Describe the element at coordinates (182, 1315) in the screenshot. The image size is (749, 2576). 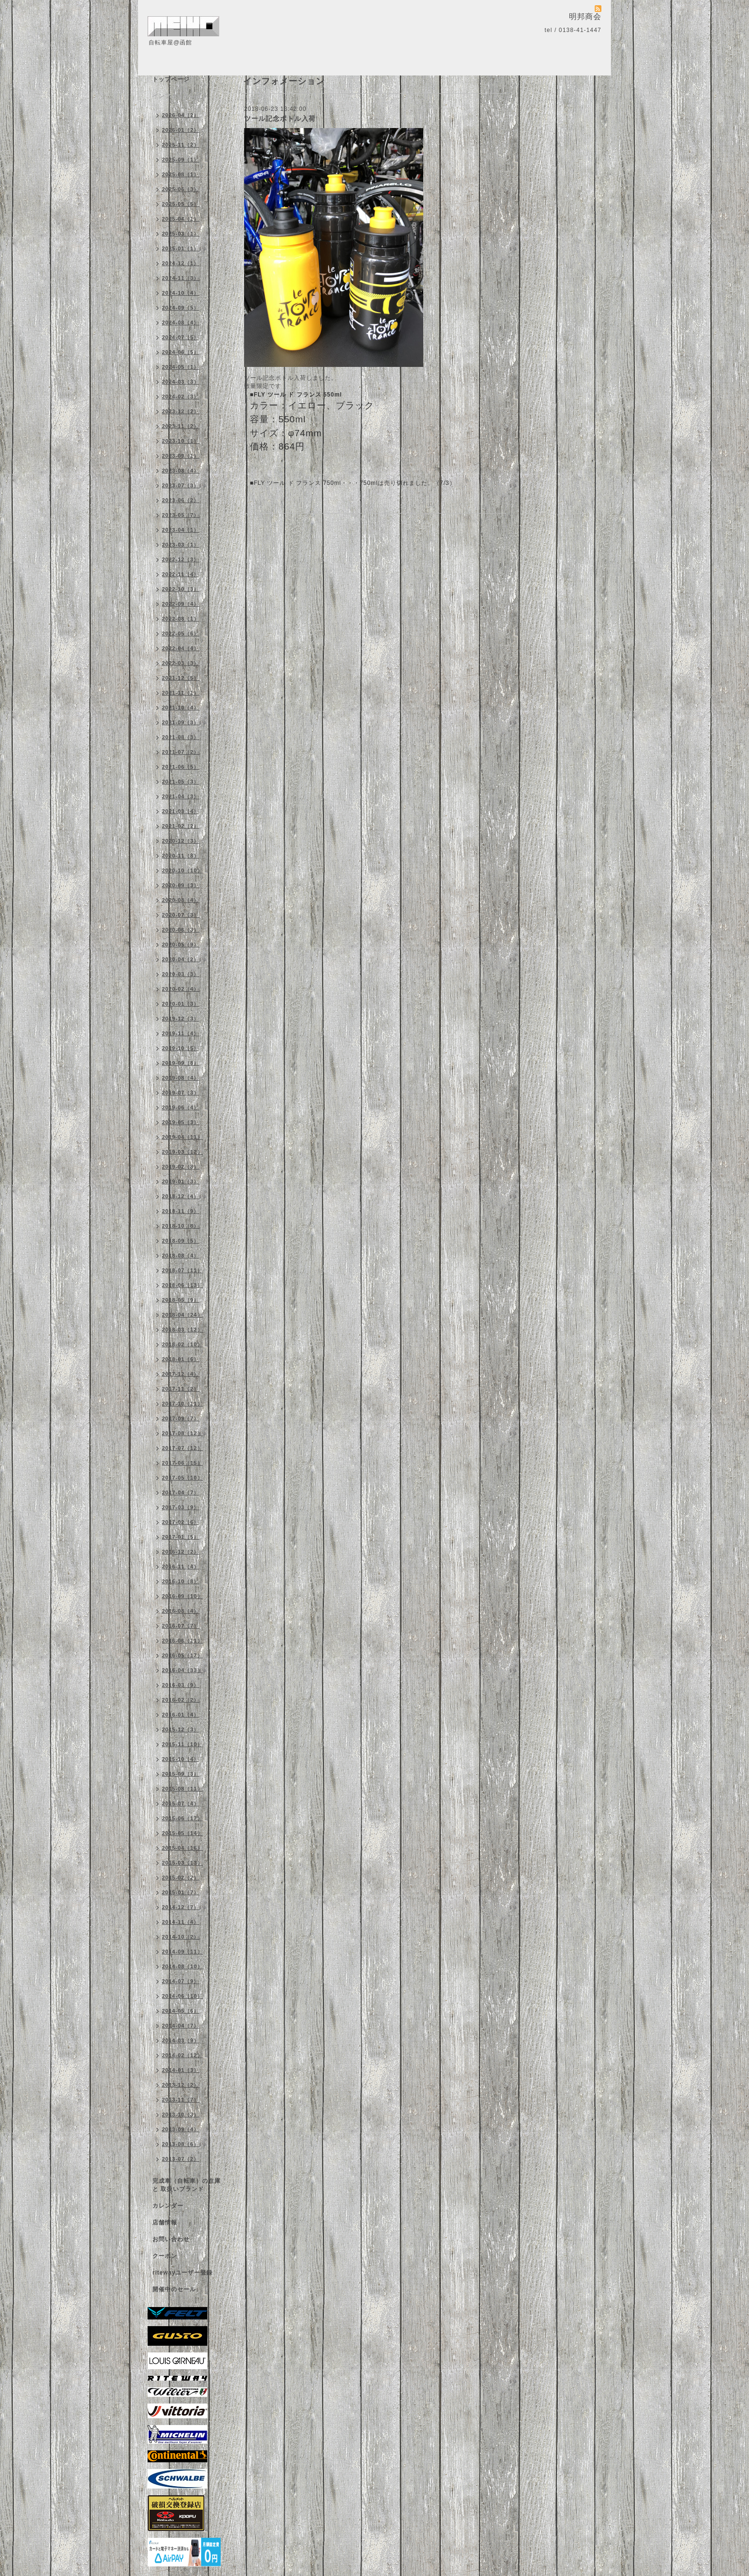
I see `2018-04（24）` at that location.